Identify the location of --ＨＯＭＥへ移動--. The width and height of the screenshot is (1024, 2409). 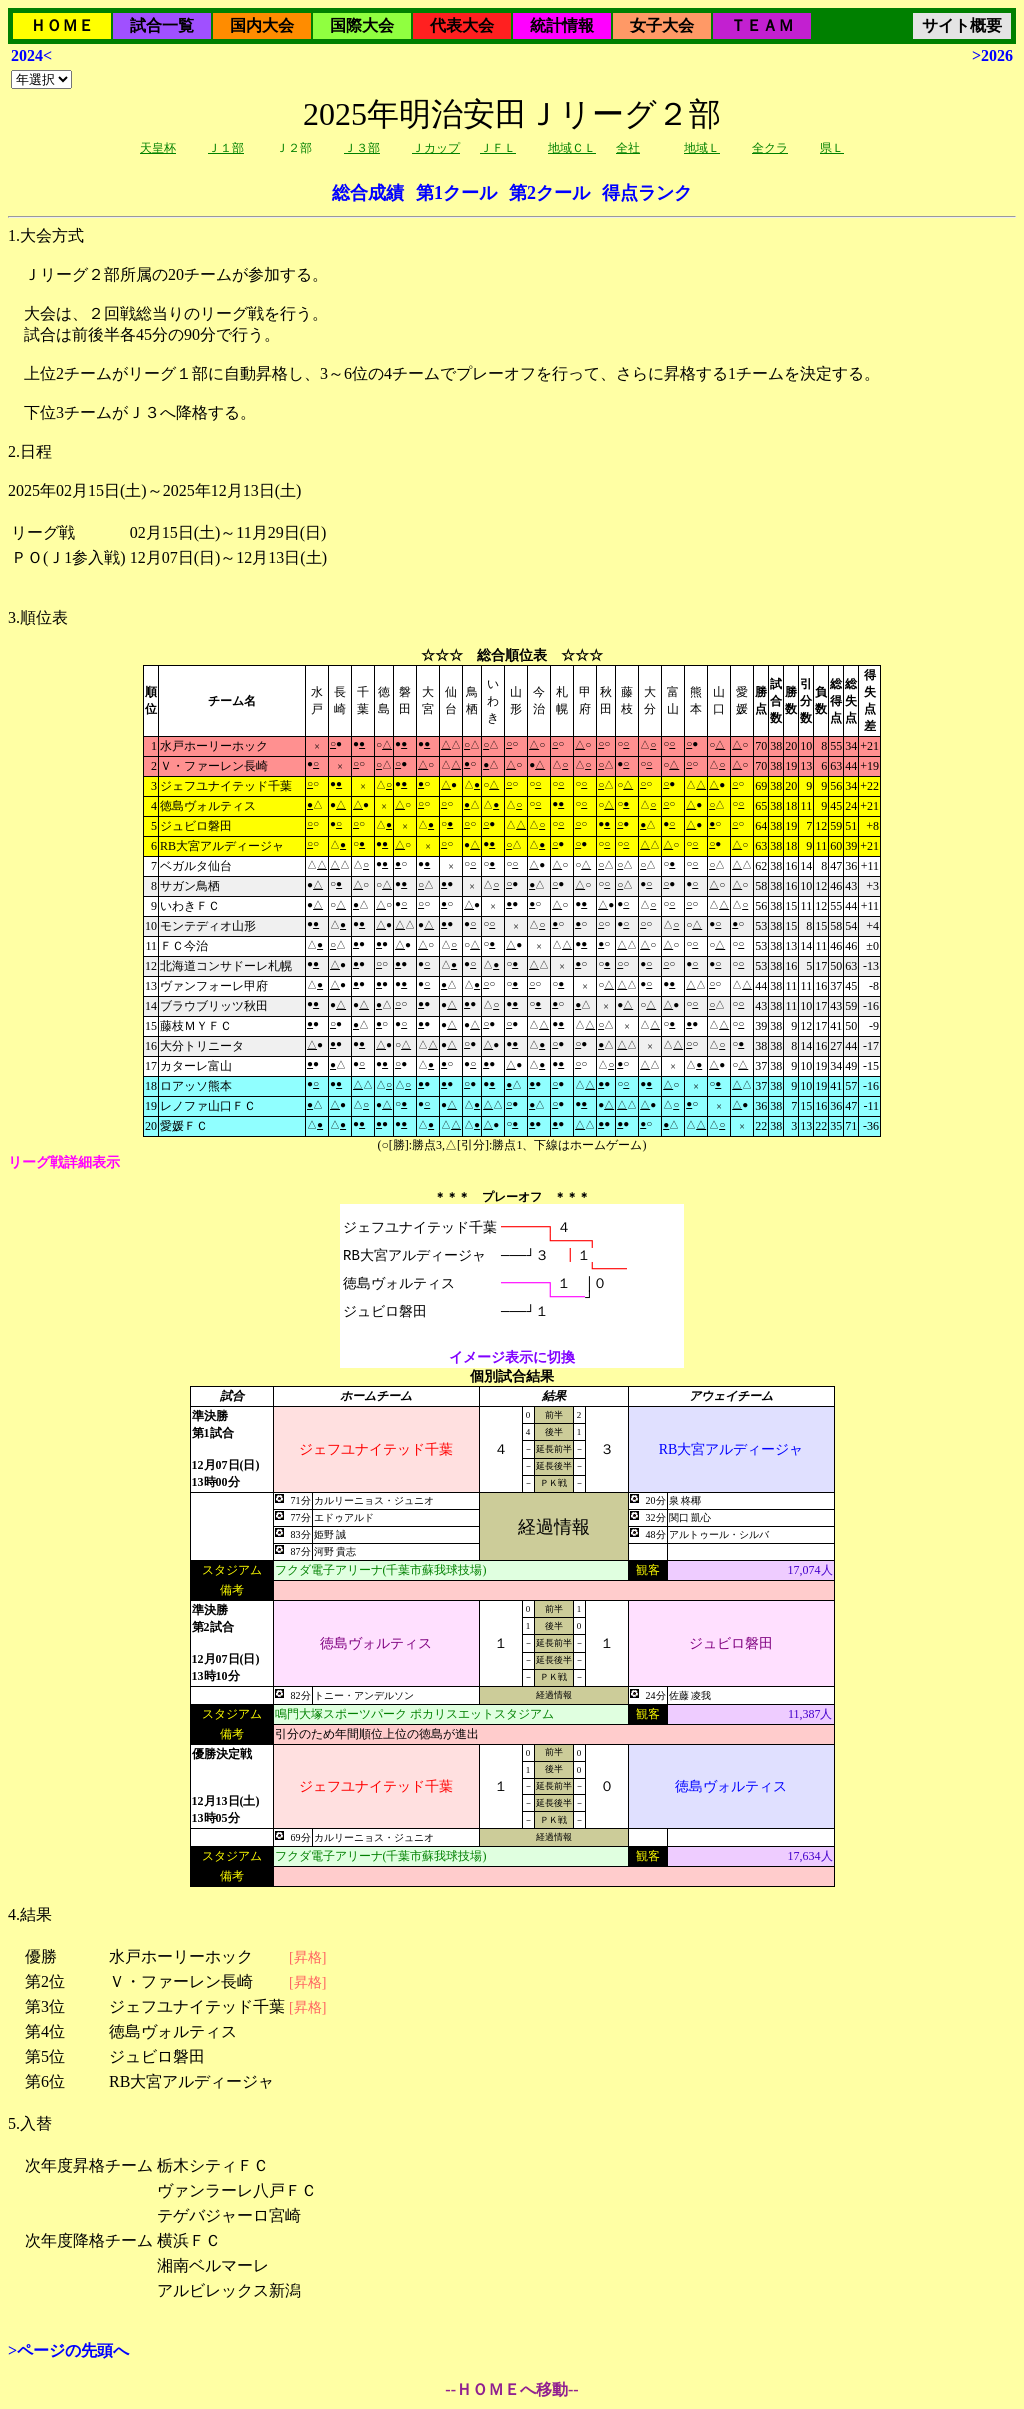
(511, 2389).